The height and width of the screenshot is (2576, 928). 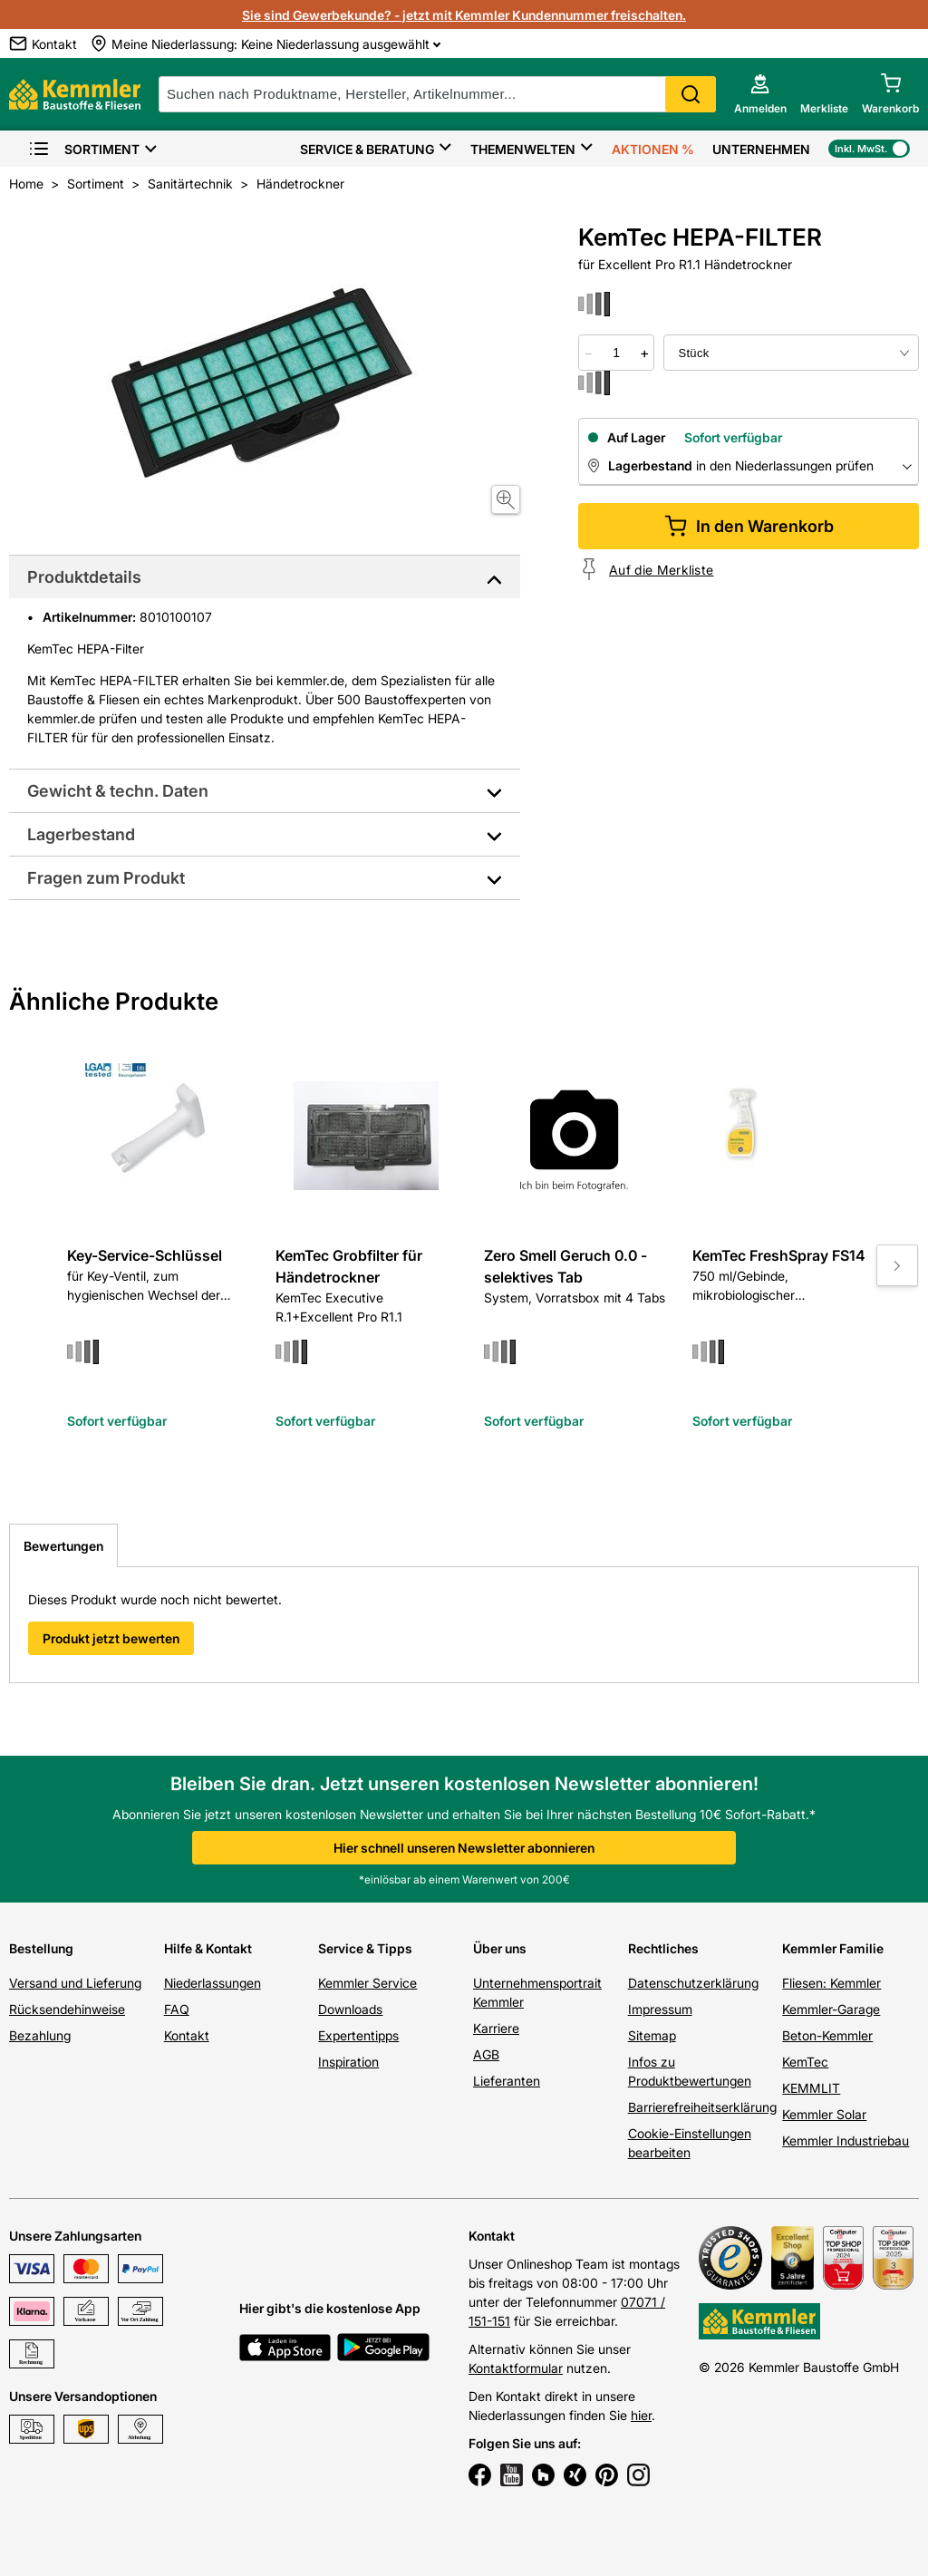 What do you see at coordinates (63, 1546) in the screenshot?
I see `Bewertungen` at bounding box center [63, 1546].